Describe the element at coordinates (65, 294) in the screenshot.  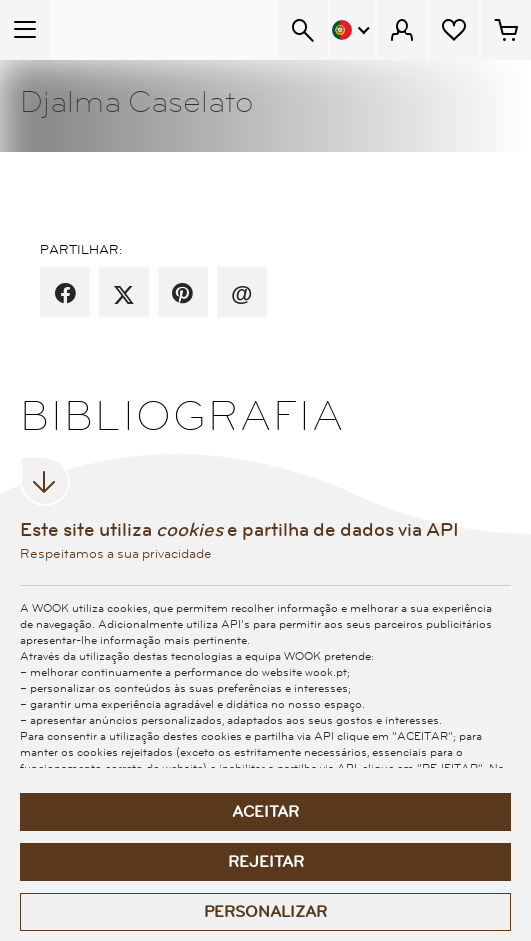
I see `[partilha por facebook]` at that location.